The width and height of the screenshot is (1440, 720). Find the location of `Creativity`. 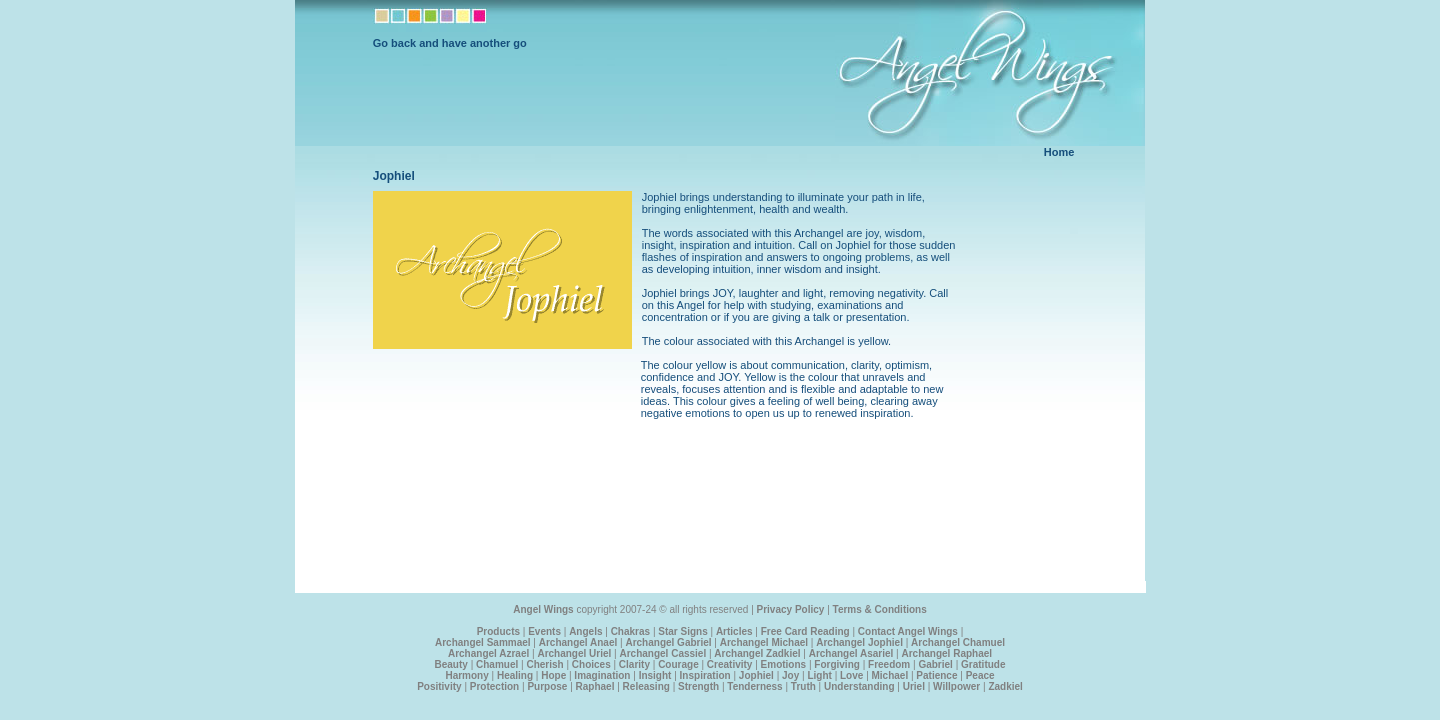

Creativity is located at coordinates (730, 664).